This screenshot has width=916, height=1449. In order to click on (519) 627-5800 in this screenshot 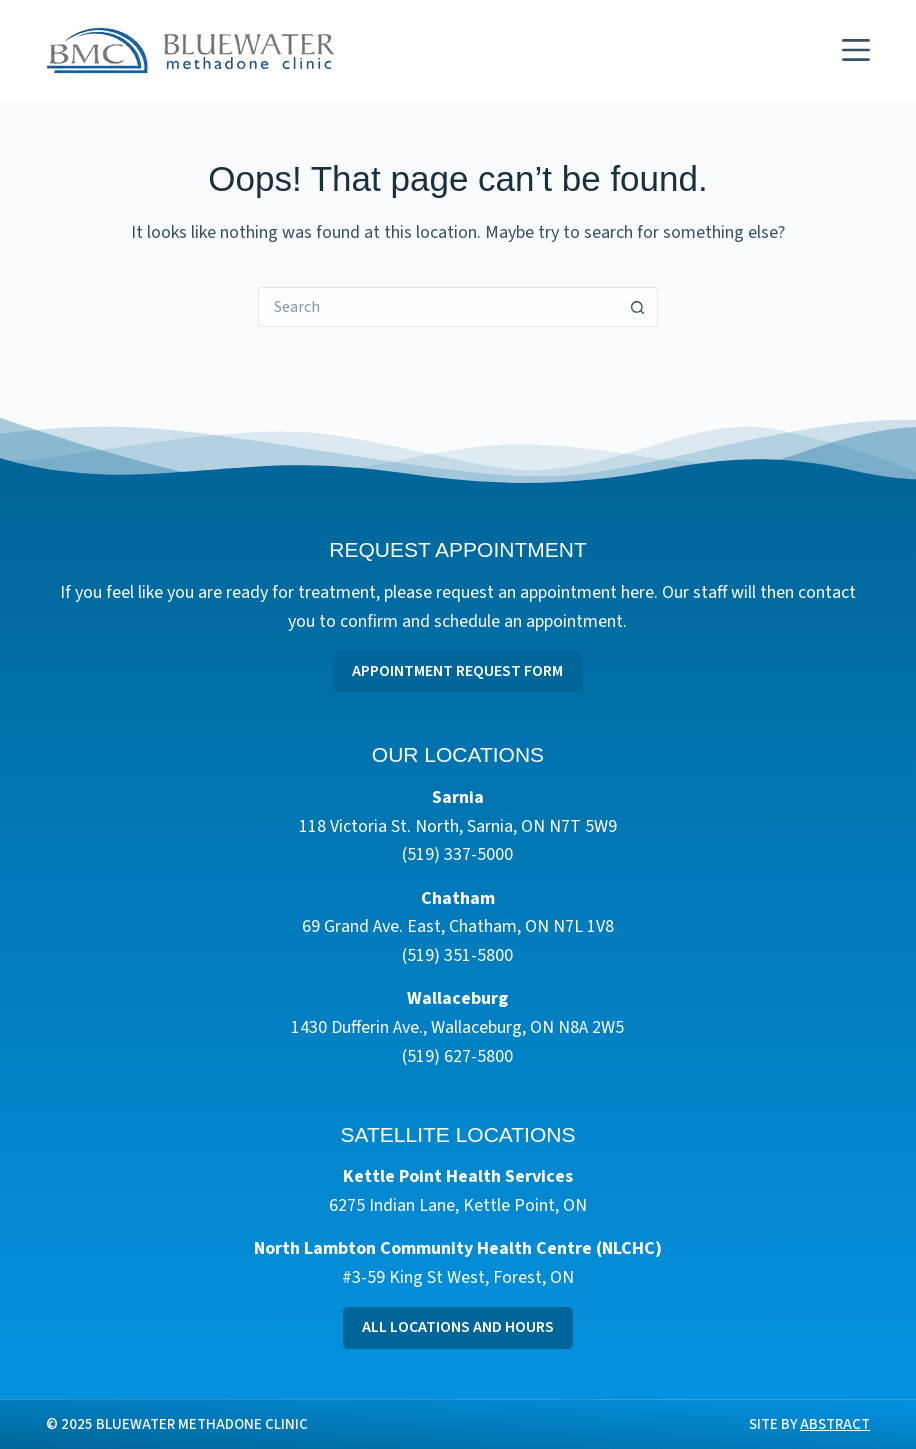, I will do `click(457, 1056)`.